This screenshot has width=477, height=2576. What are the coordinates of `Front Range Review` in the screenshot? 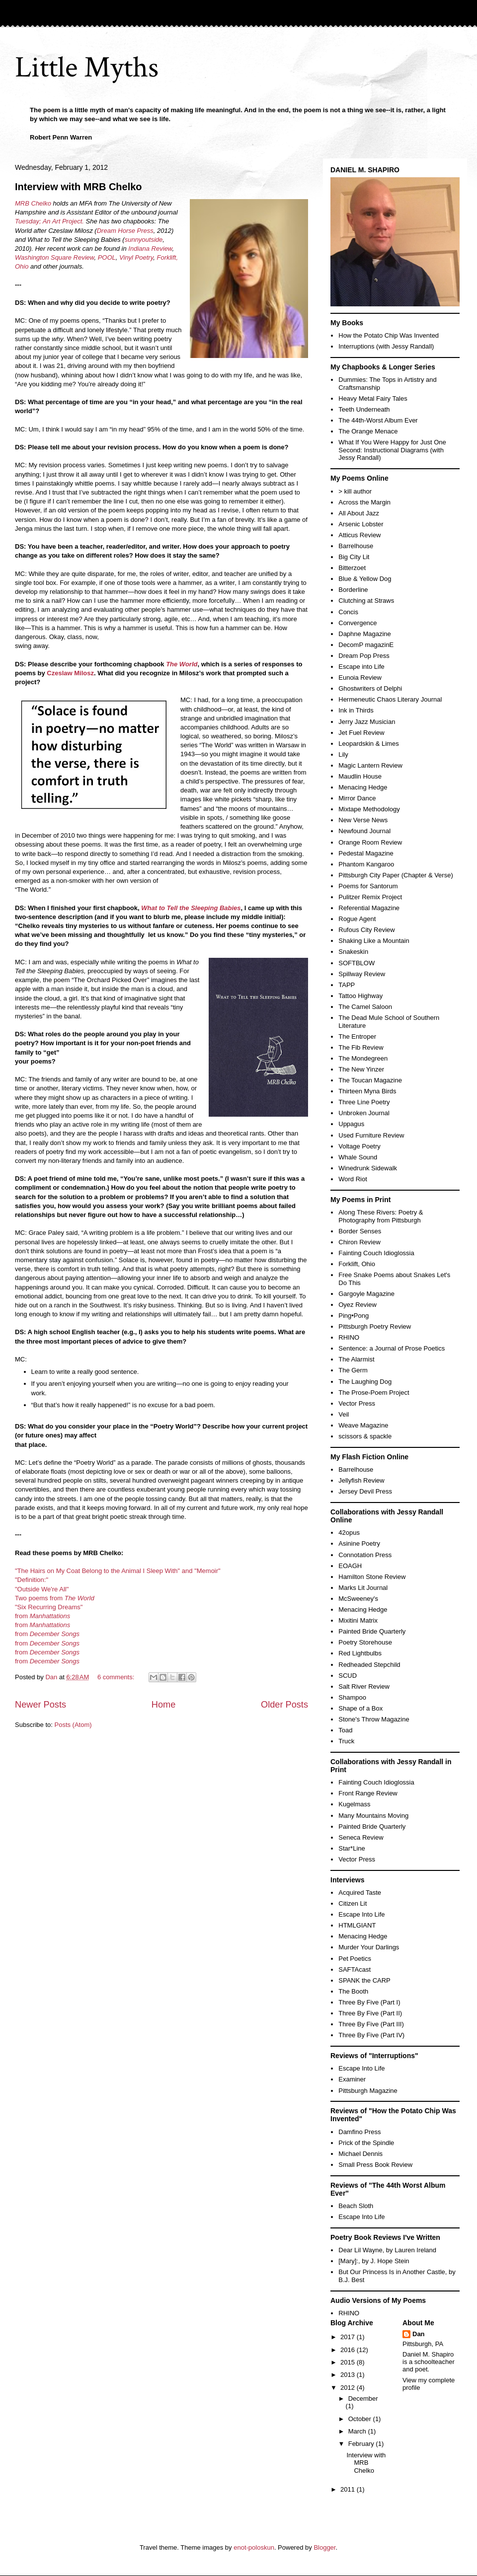 It's located at (368, 1793).